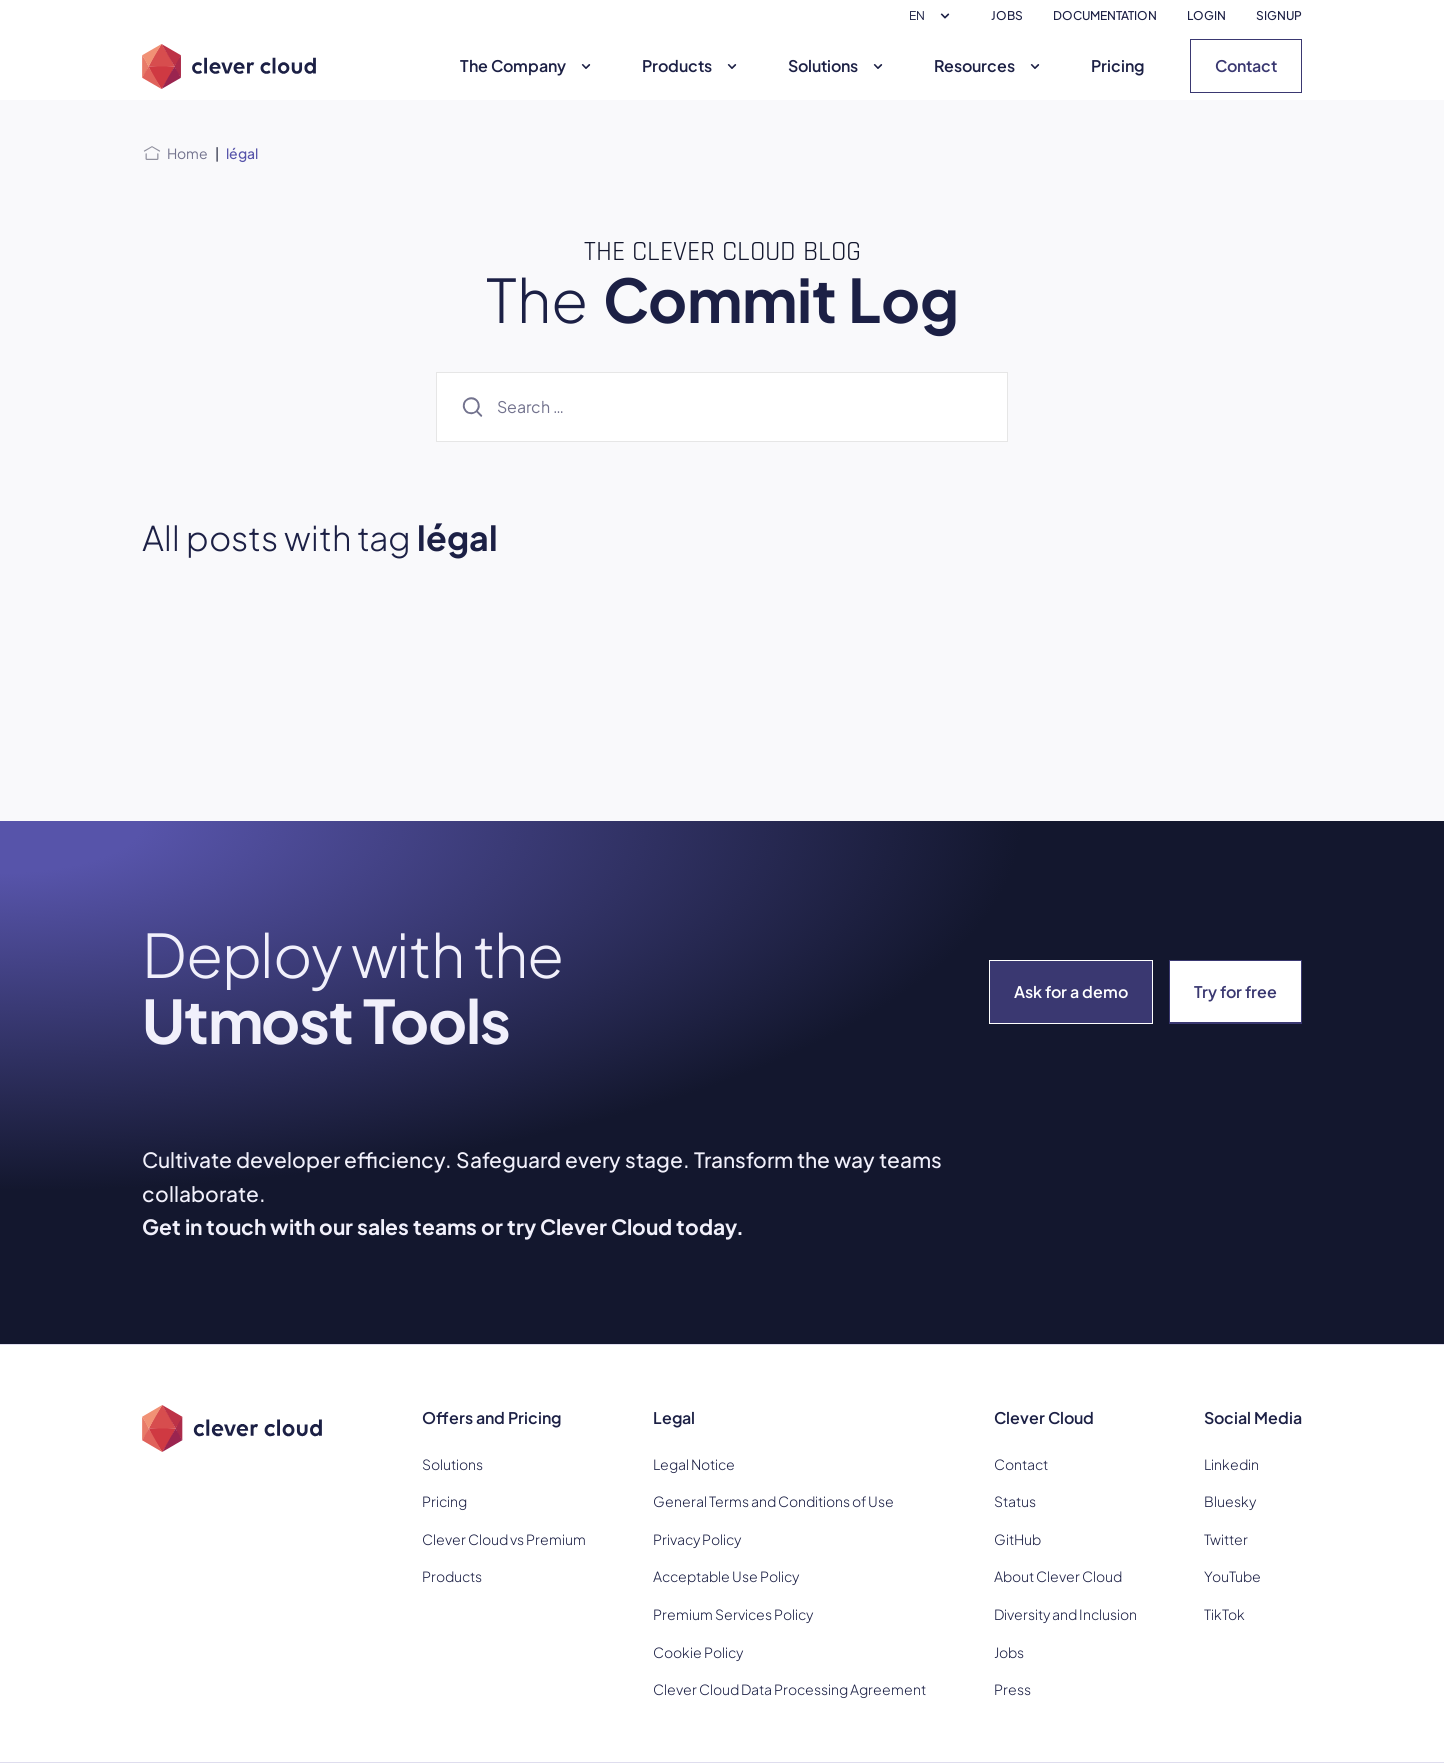 The image size is (1444, 1763). Describe the element at coordinates (1065, 1614) in the screenshot. I see `Diversity and Inclusion` at that location.